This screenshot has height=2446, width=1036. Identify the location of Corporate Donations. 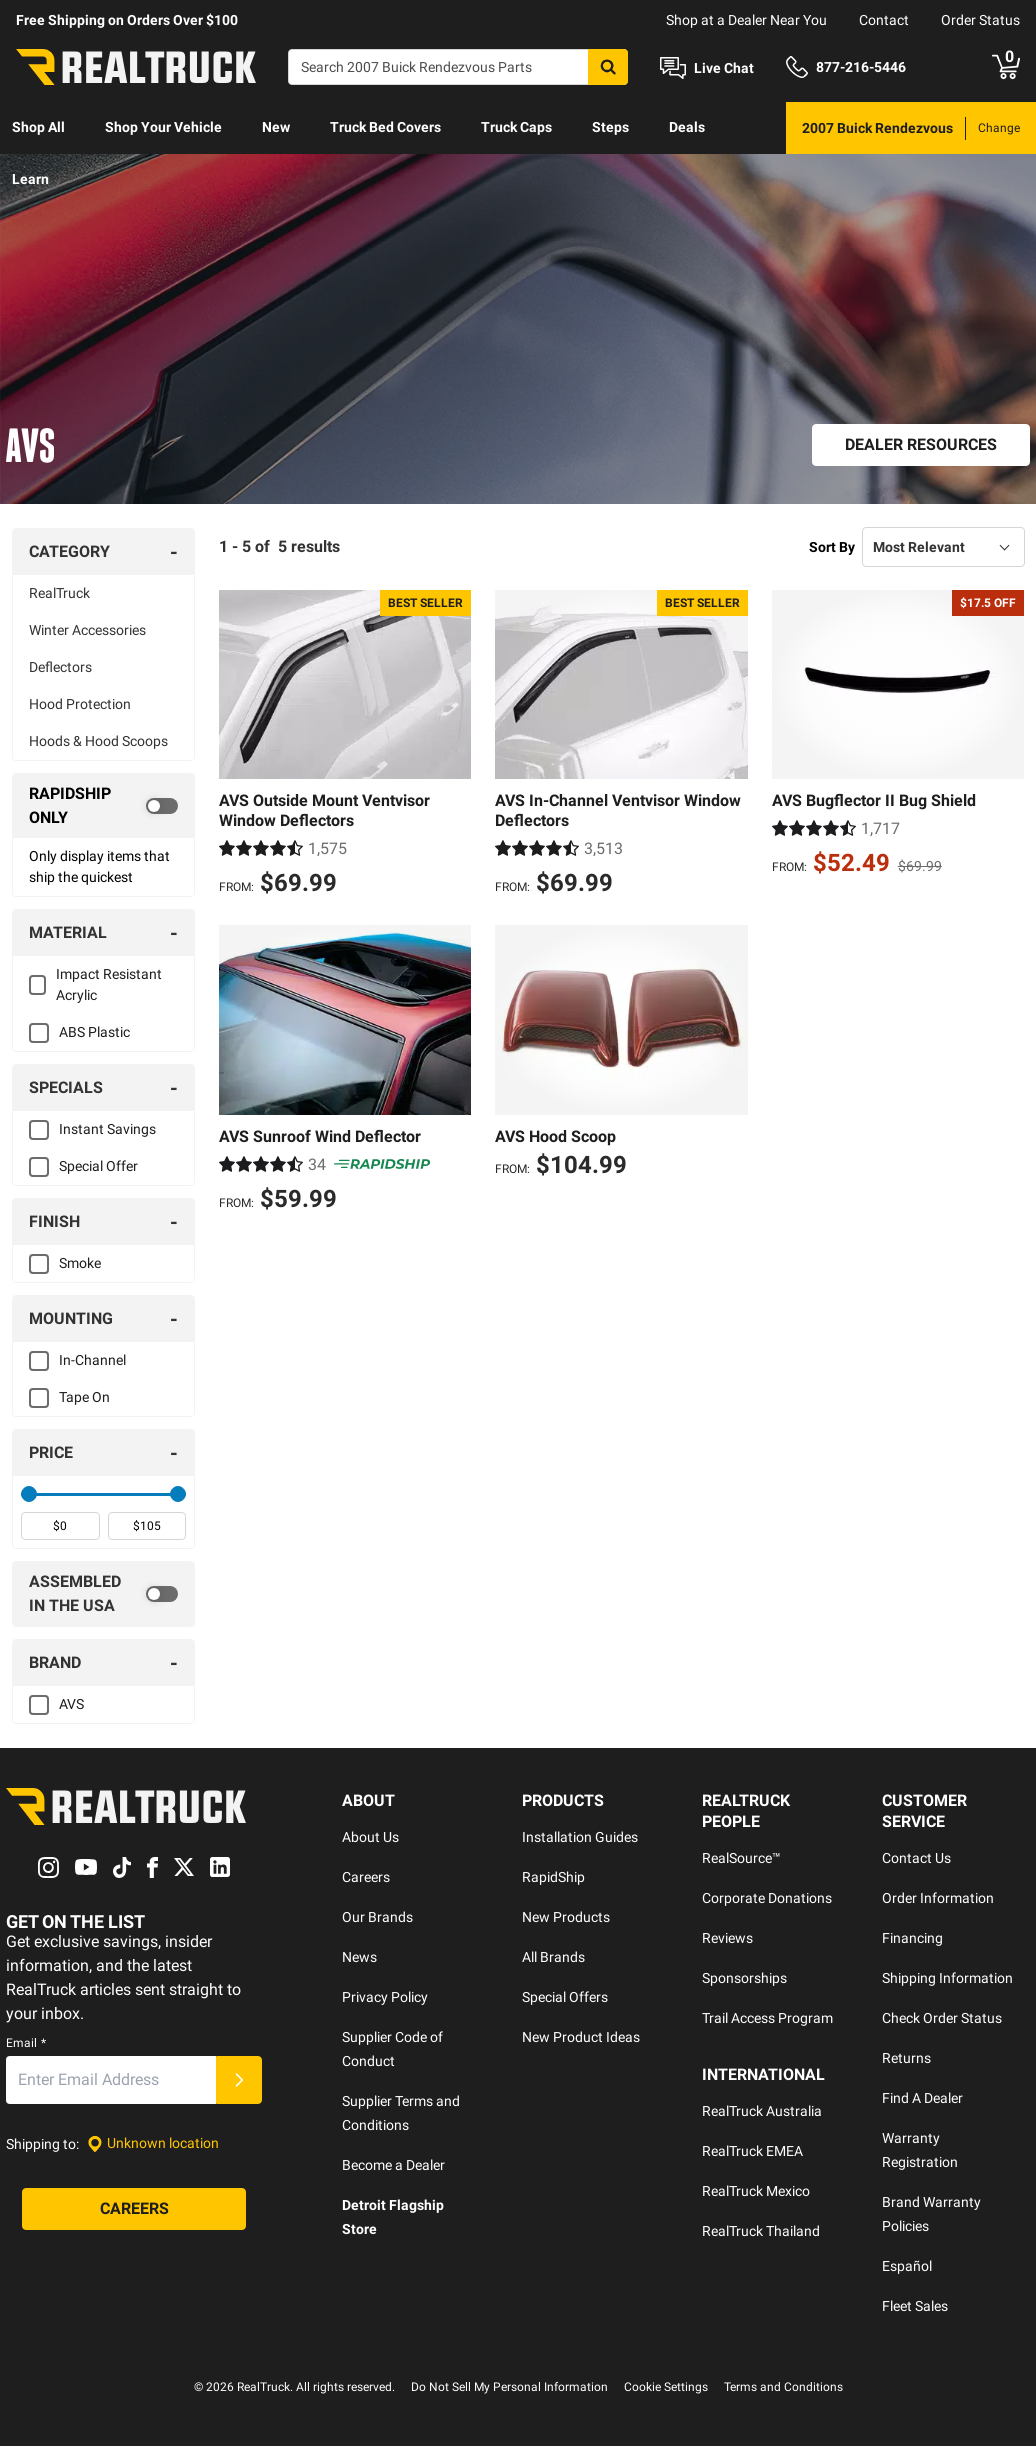
(767, 1898).